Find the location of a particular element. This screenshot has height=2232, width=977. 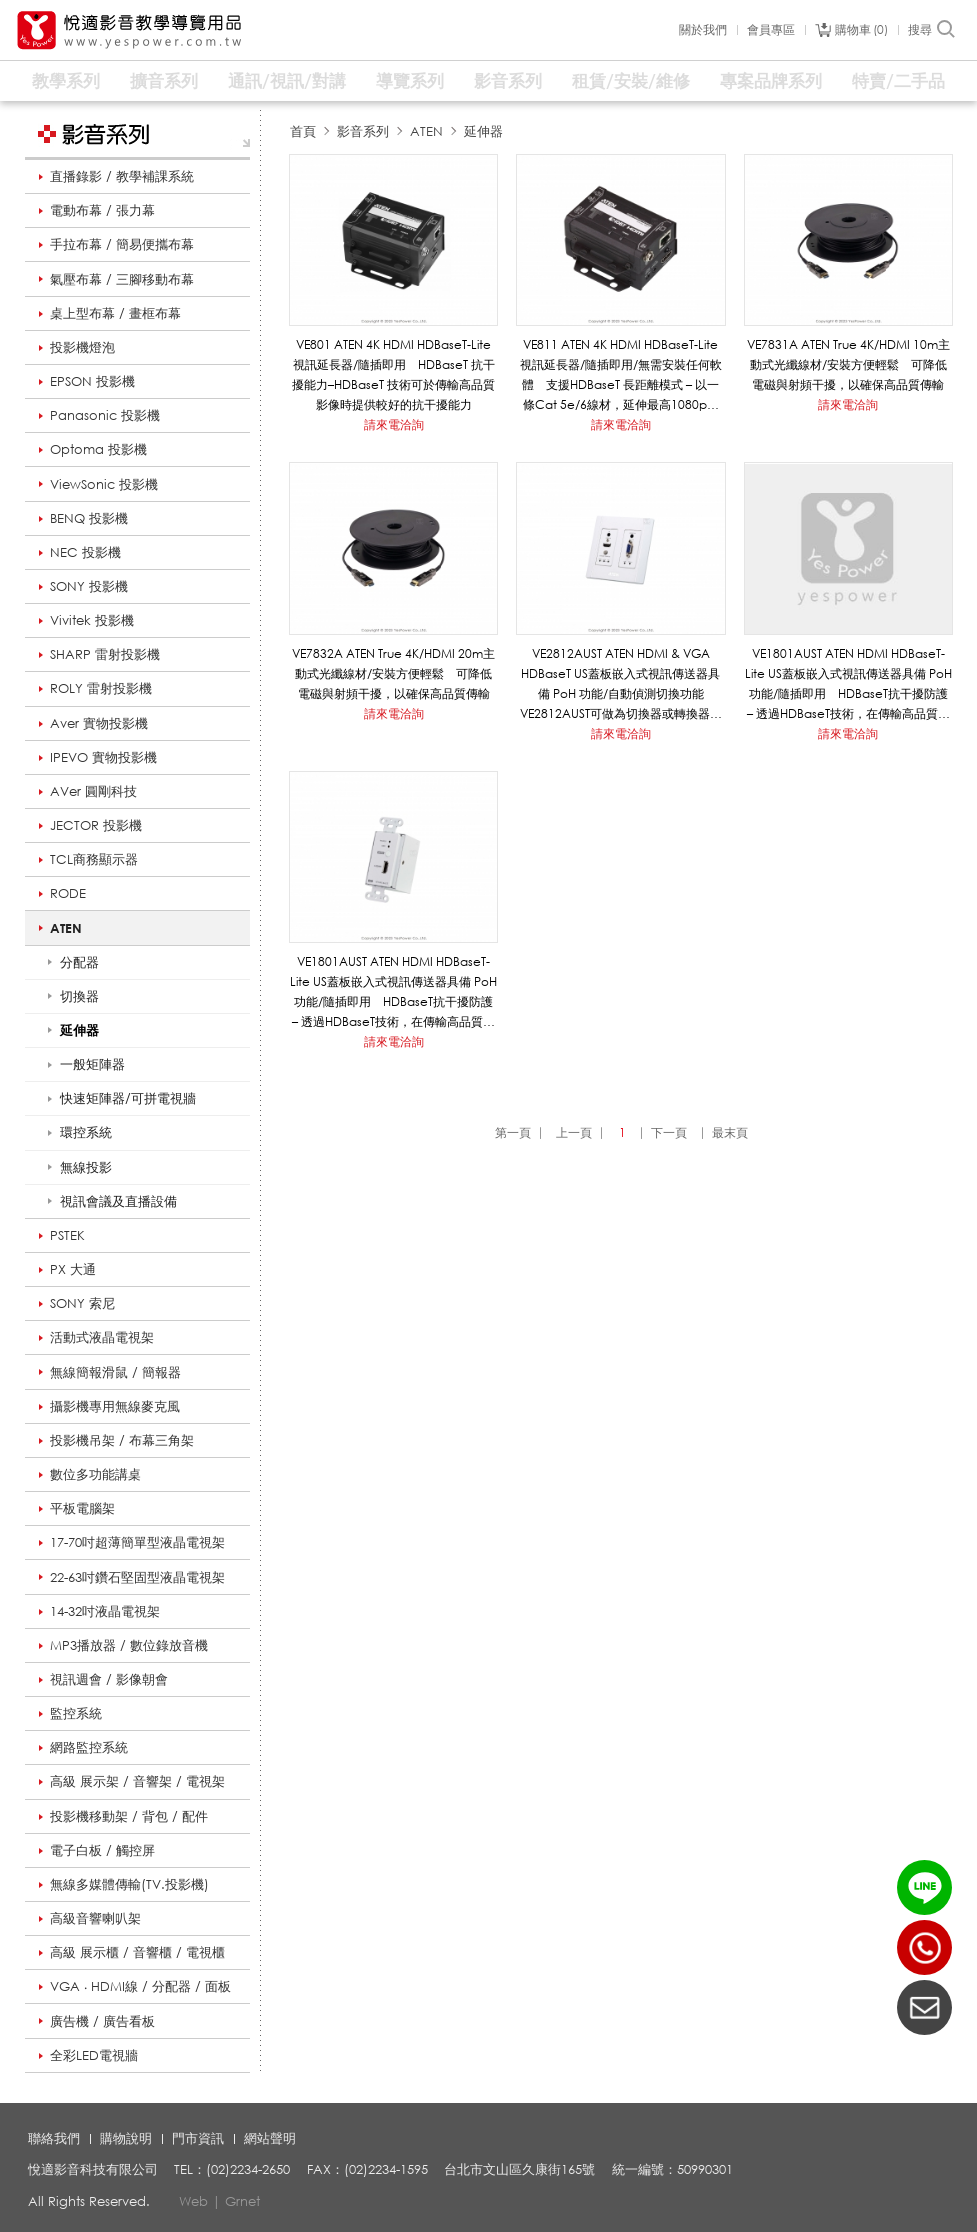

教學系列 is located at coordinates (66, 80).